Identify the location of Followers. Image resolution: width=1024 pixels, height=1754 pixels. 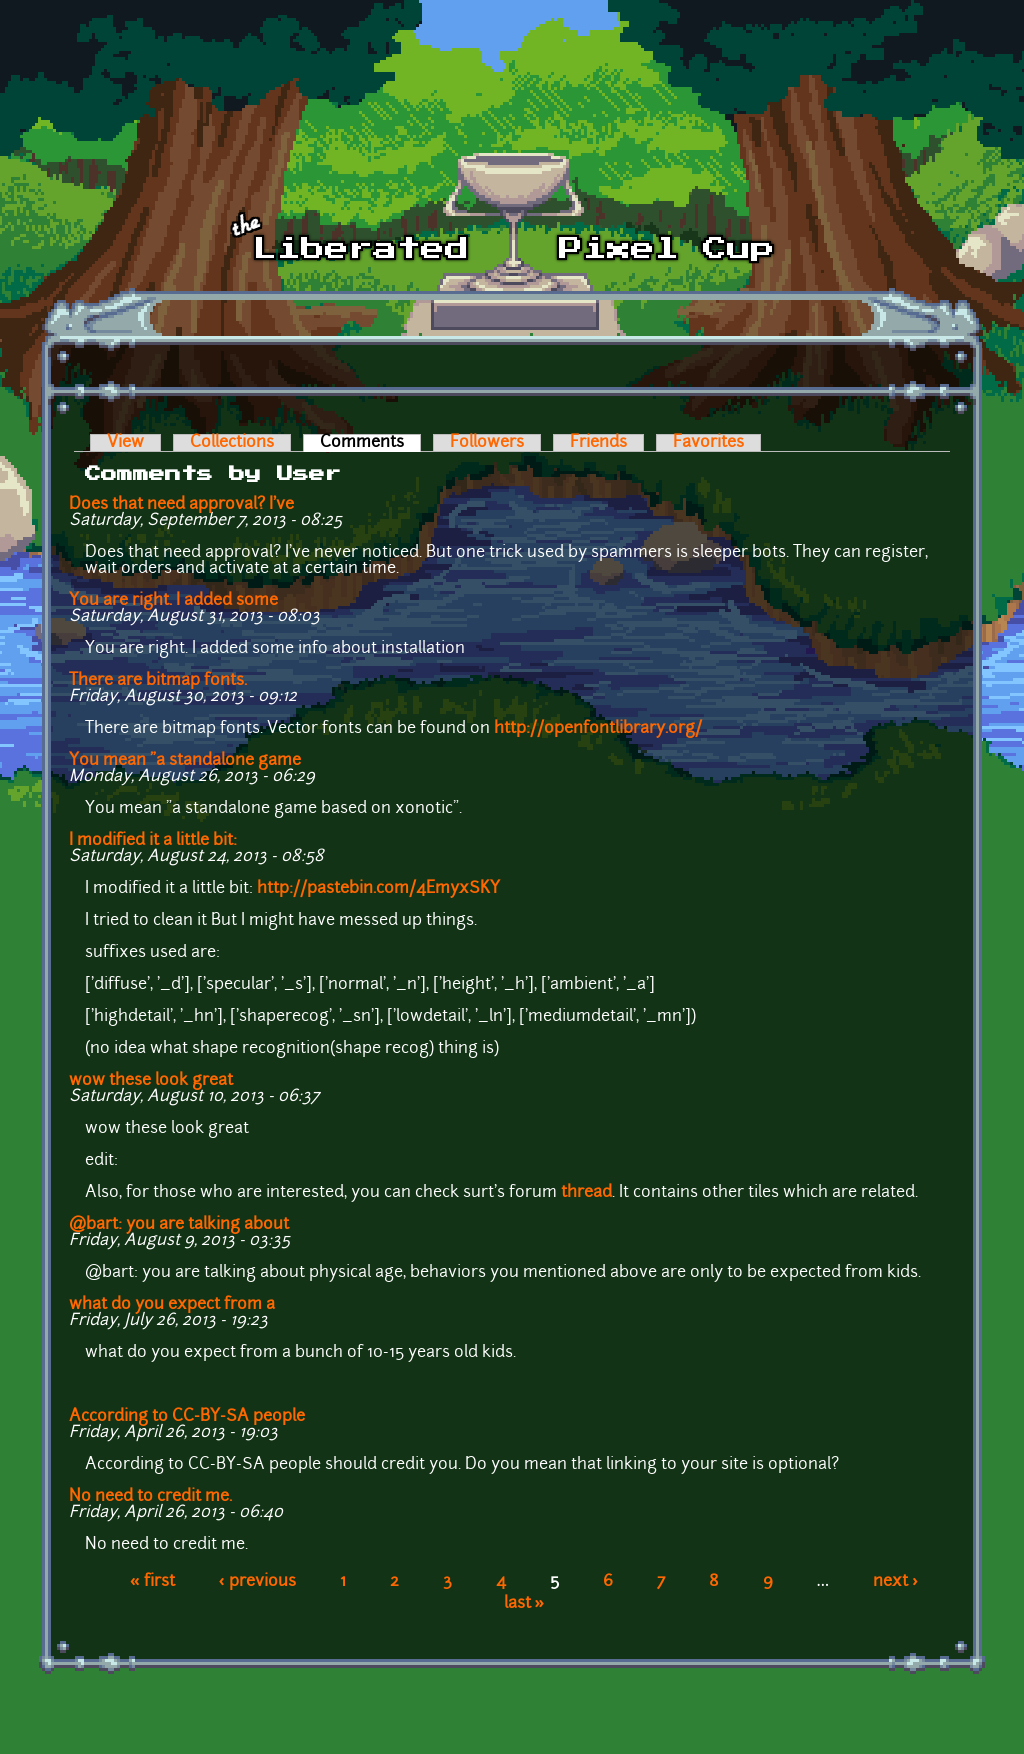
(487, 443).